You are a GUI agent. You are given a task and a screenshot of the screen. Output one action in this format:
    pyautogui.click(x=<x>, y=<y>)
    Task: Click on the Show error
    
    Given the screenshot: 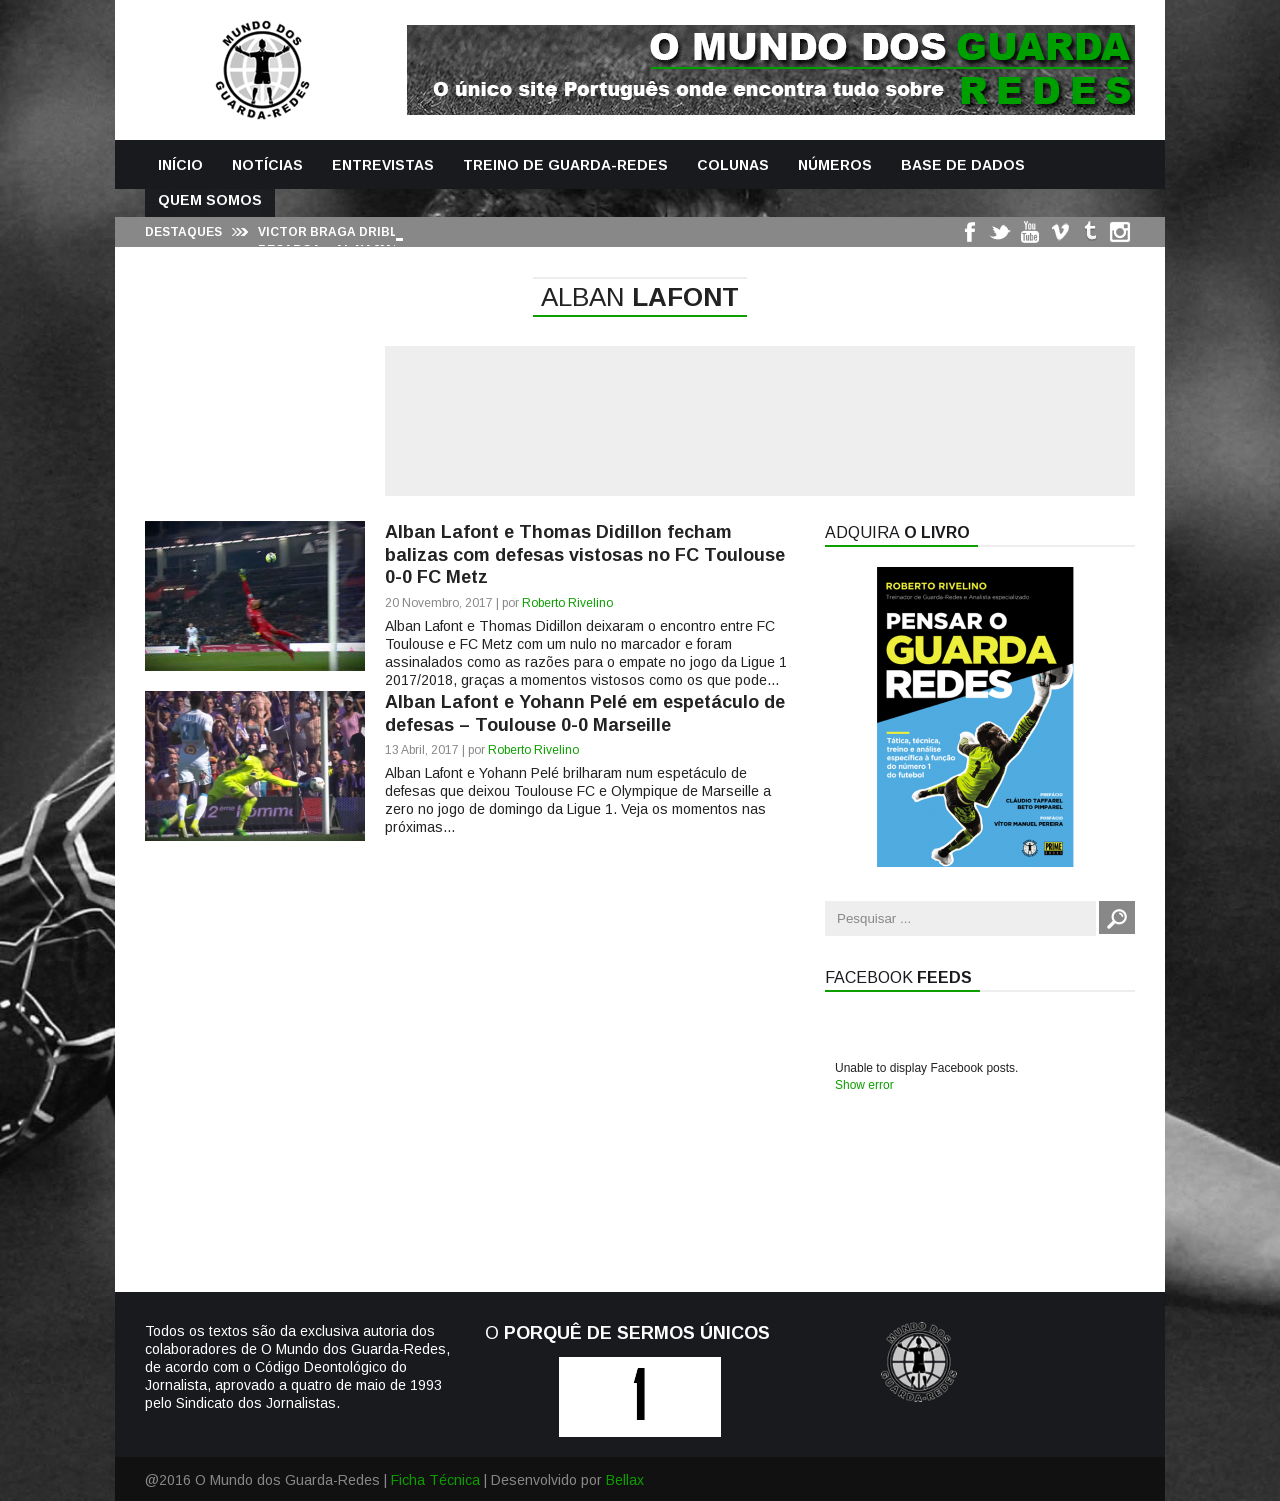 What is the action you would take?
    pyautogui.click(x=864, y=1085)
    